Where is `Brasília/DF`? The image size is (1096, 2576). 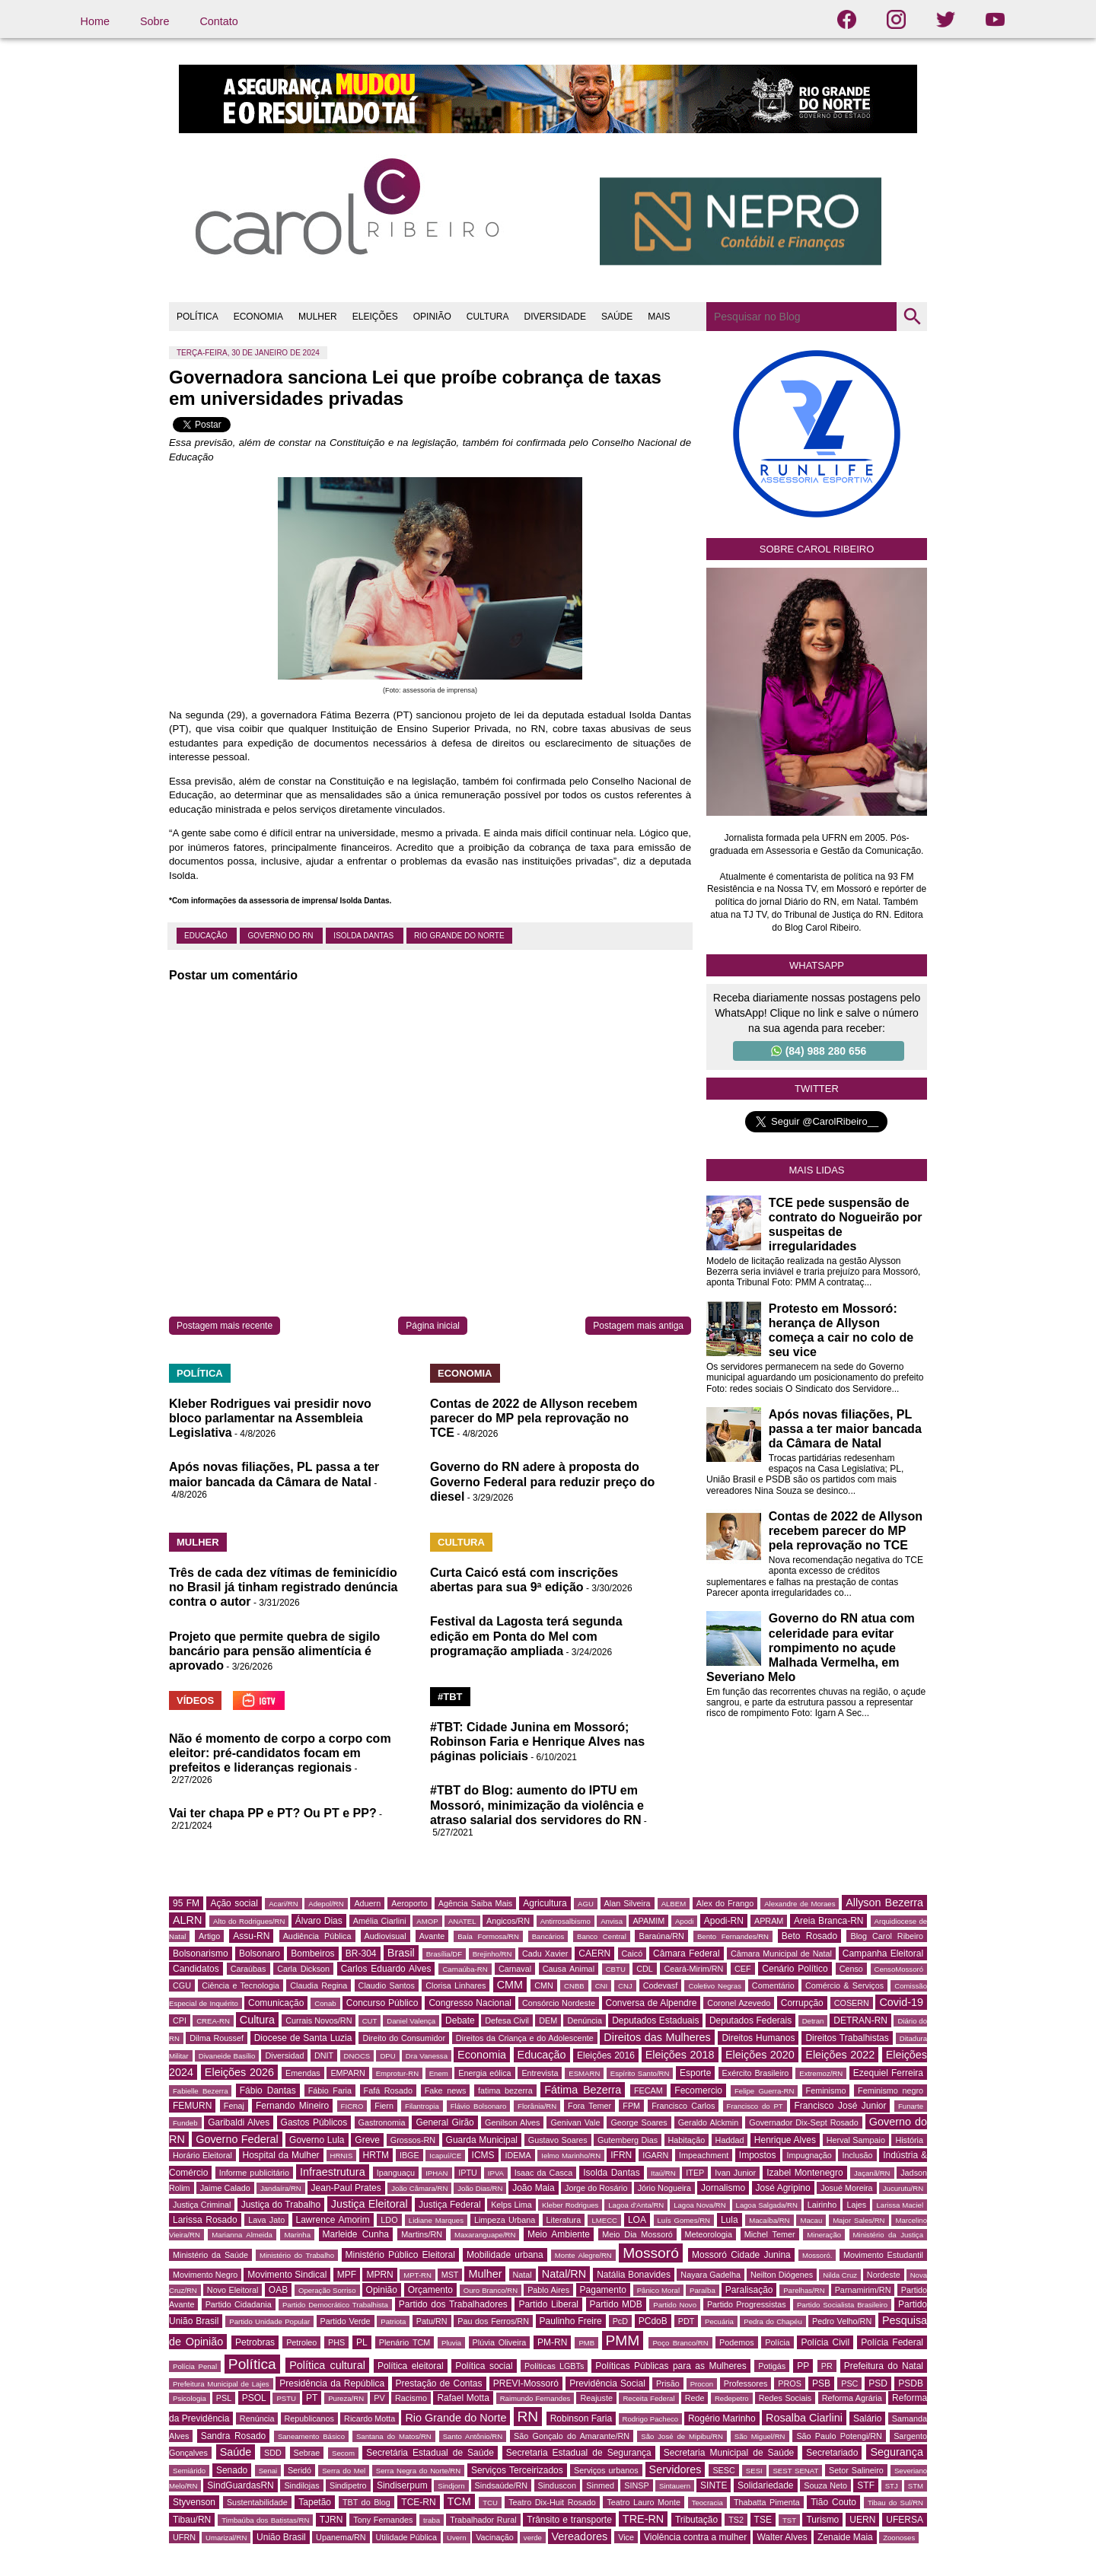
Brasília/DF is located at coordinates (444, 1954).